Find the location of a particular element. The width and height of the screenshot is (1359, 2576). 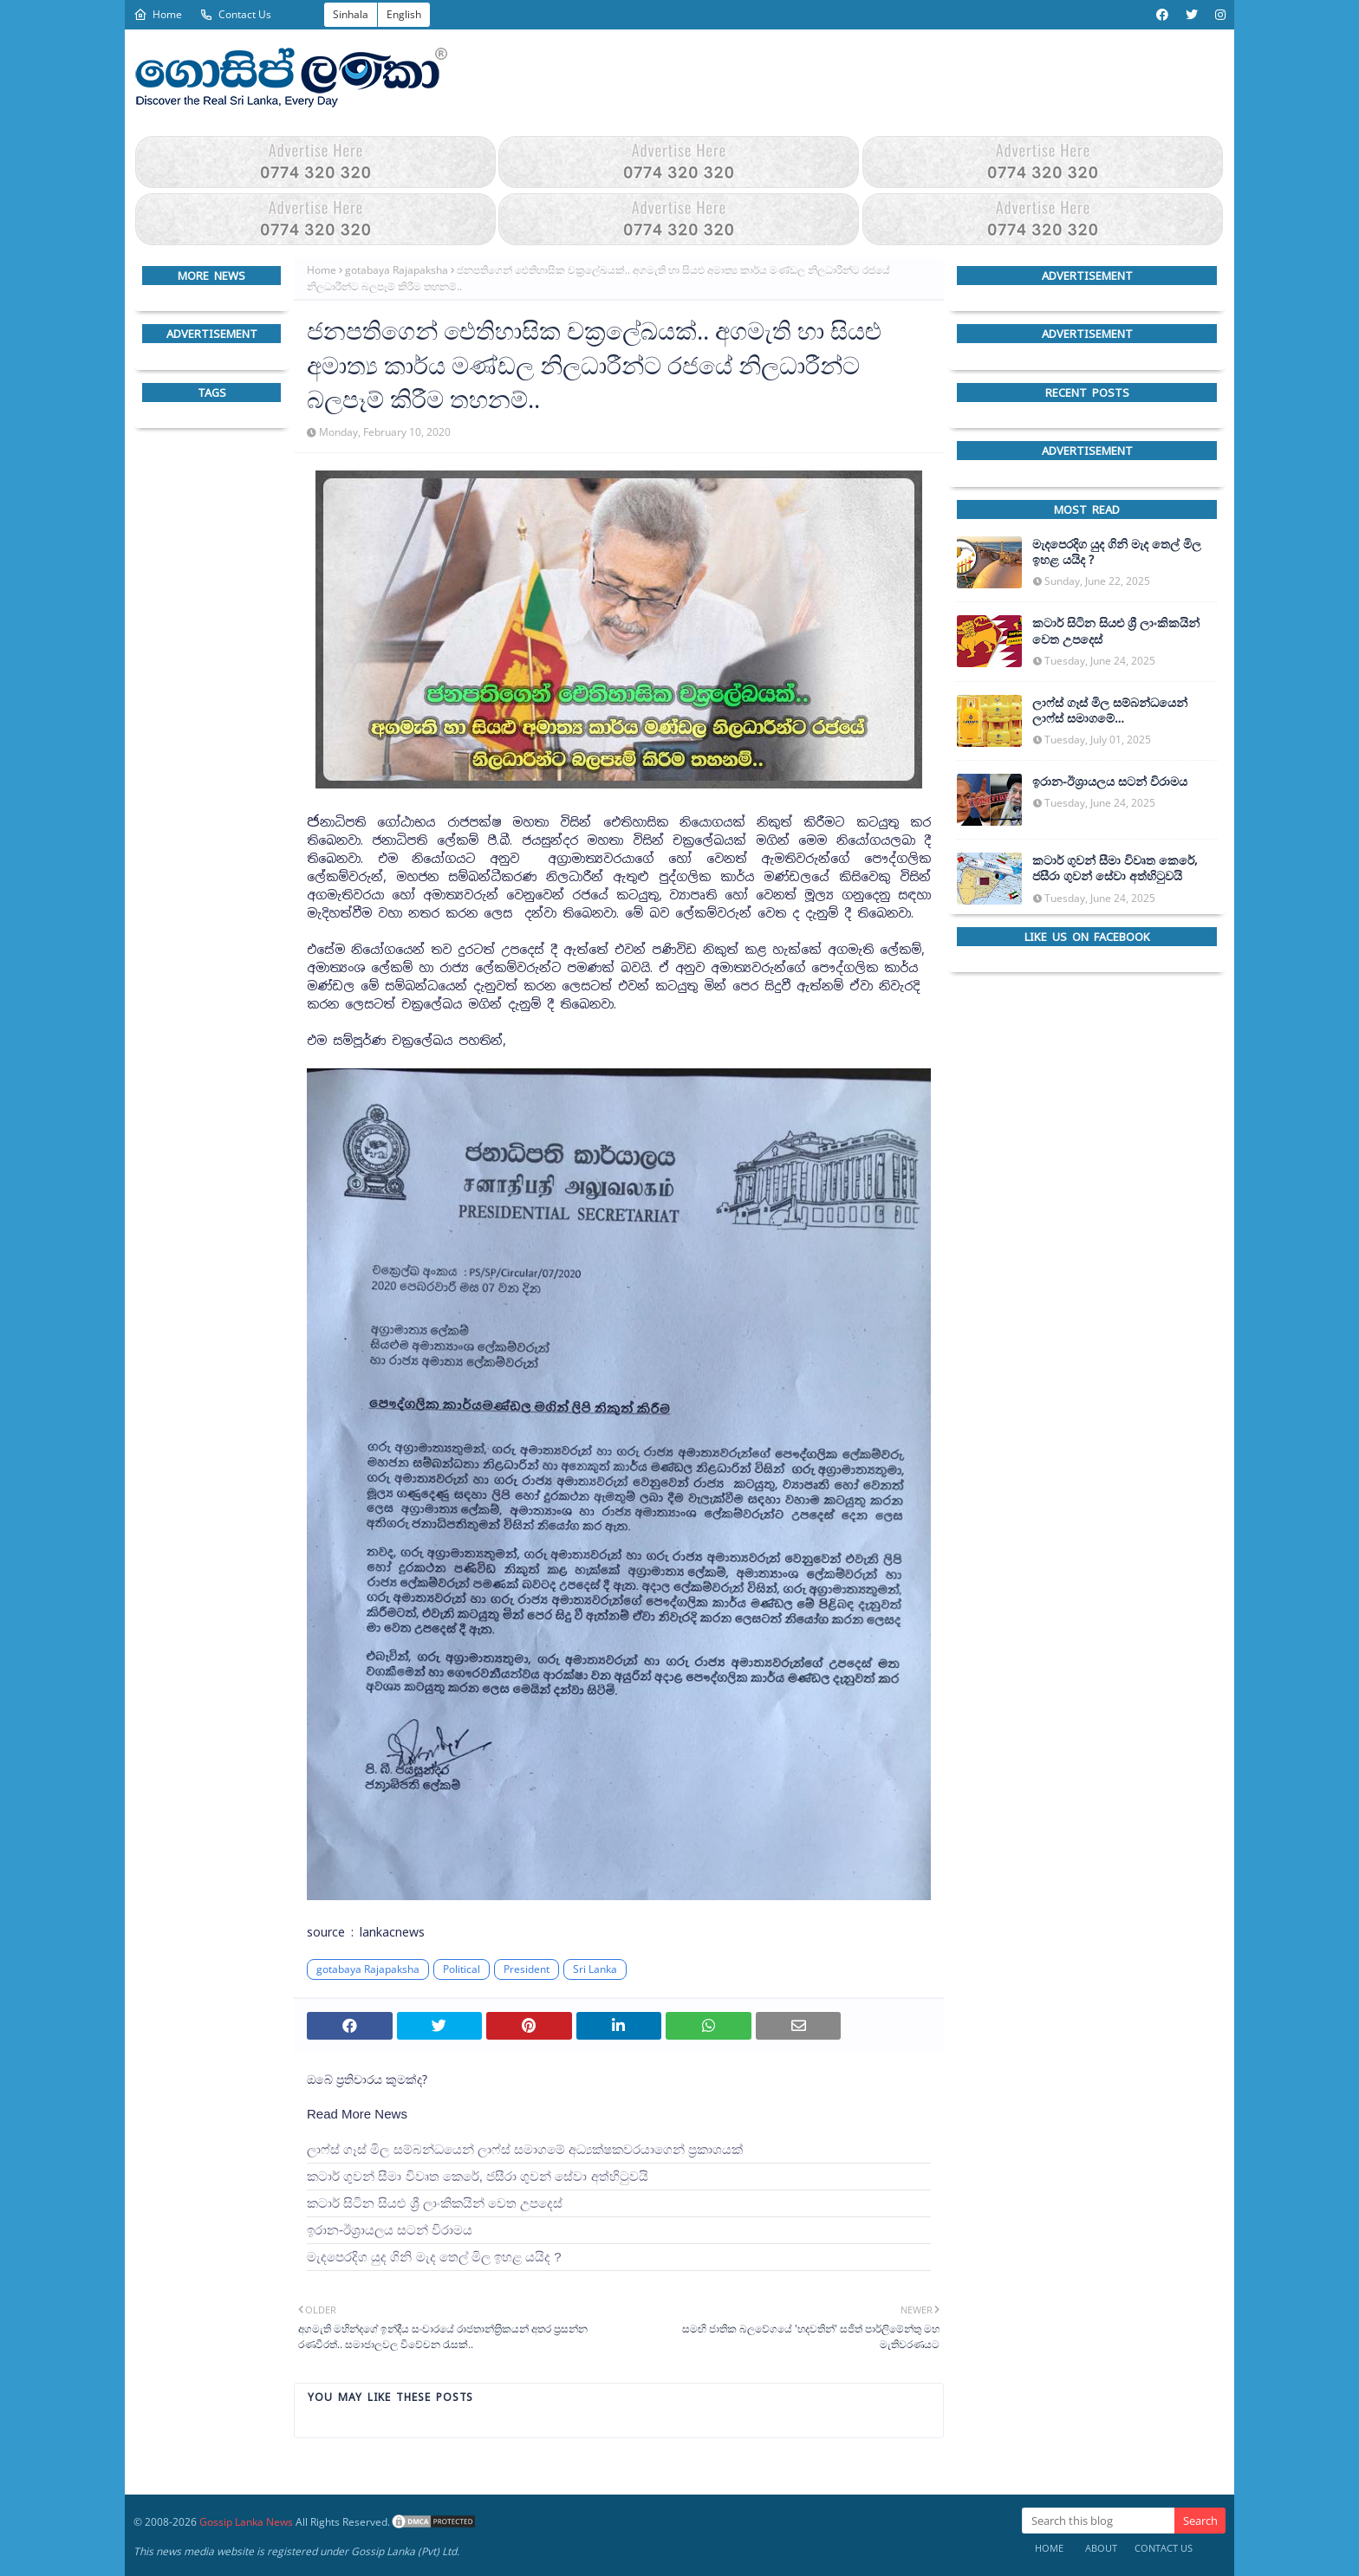

President is located at coordinates (526, 1969).